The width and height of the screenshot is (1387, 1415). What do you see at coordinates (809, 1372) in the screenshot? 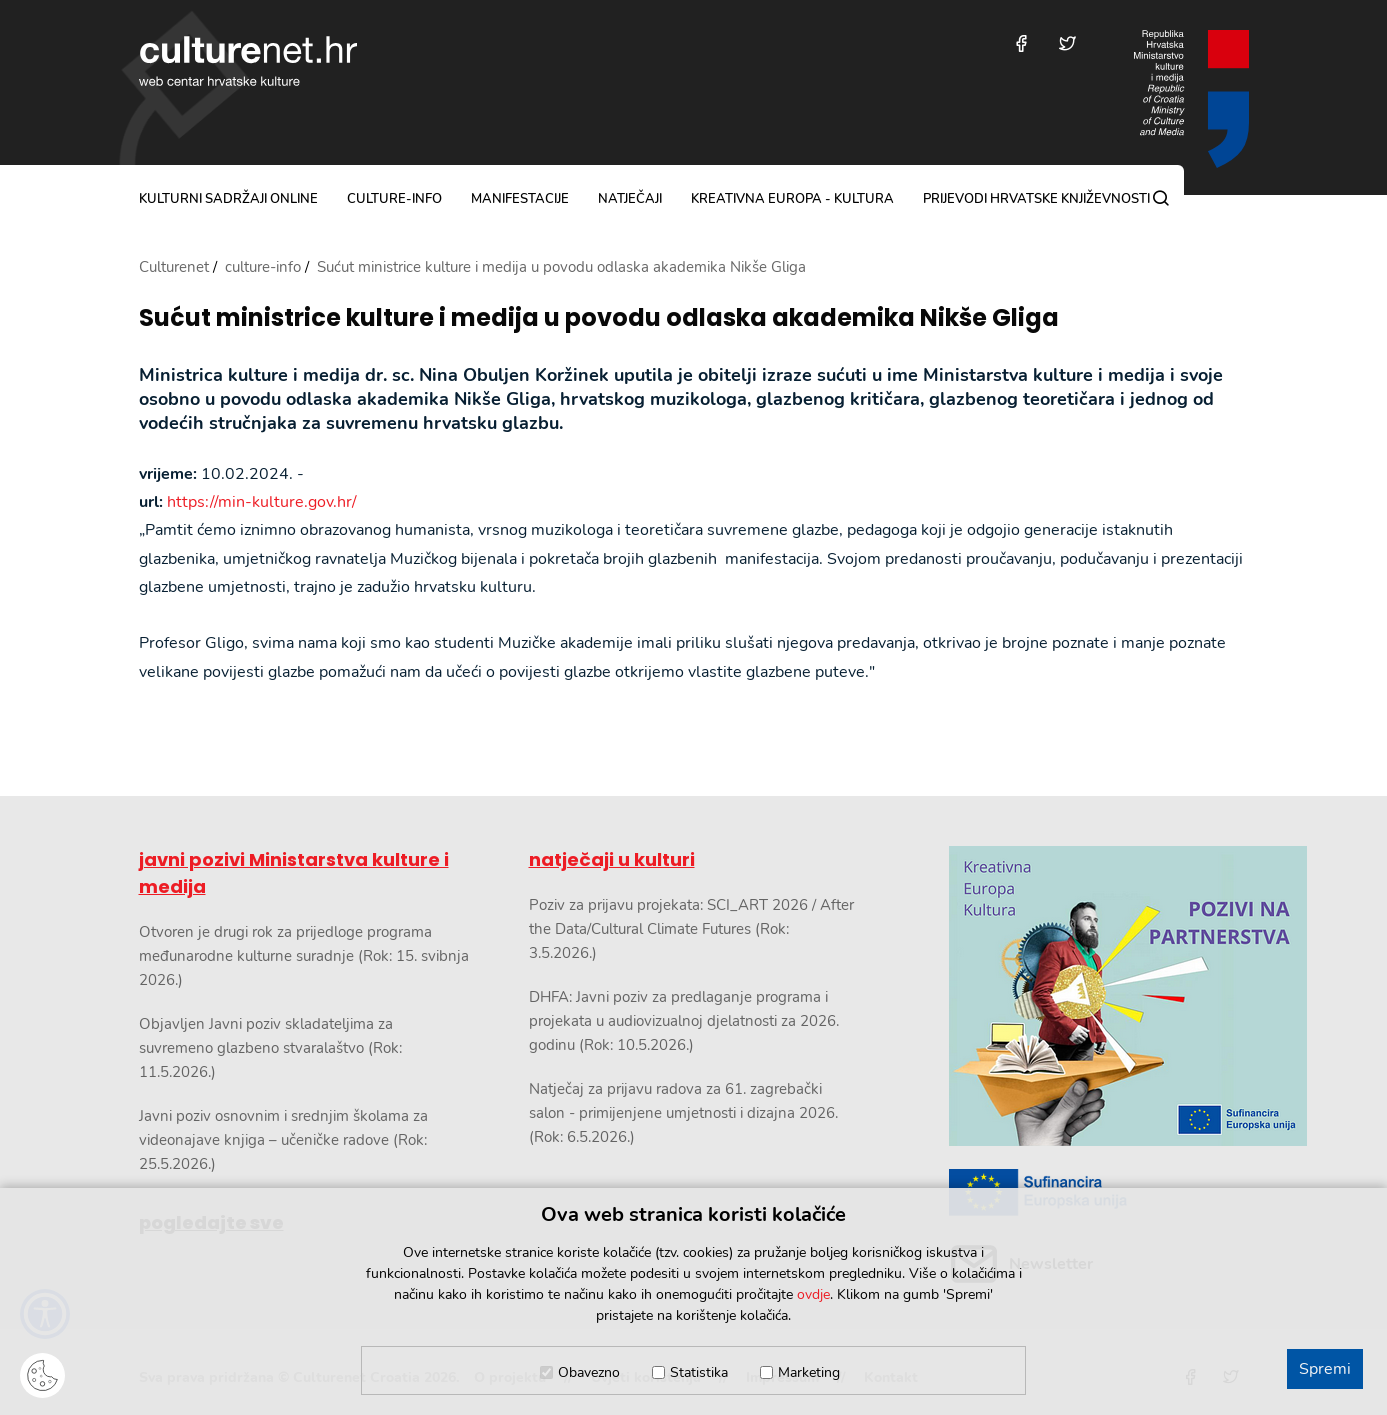
I see `Marketing` at bounding box center [809, 1372].